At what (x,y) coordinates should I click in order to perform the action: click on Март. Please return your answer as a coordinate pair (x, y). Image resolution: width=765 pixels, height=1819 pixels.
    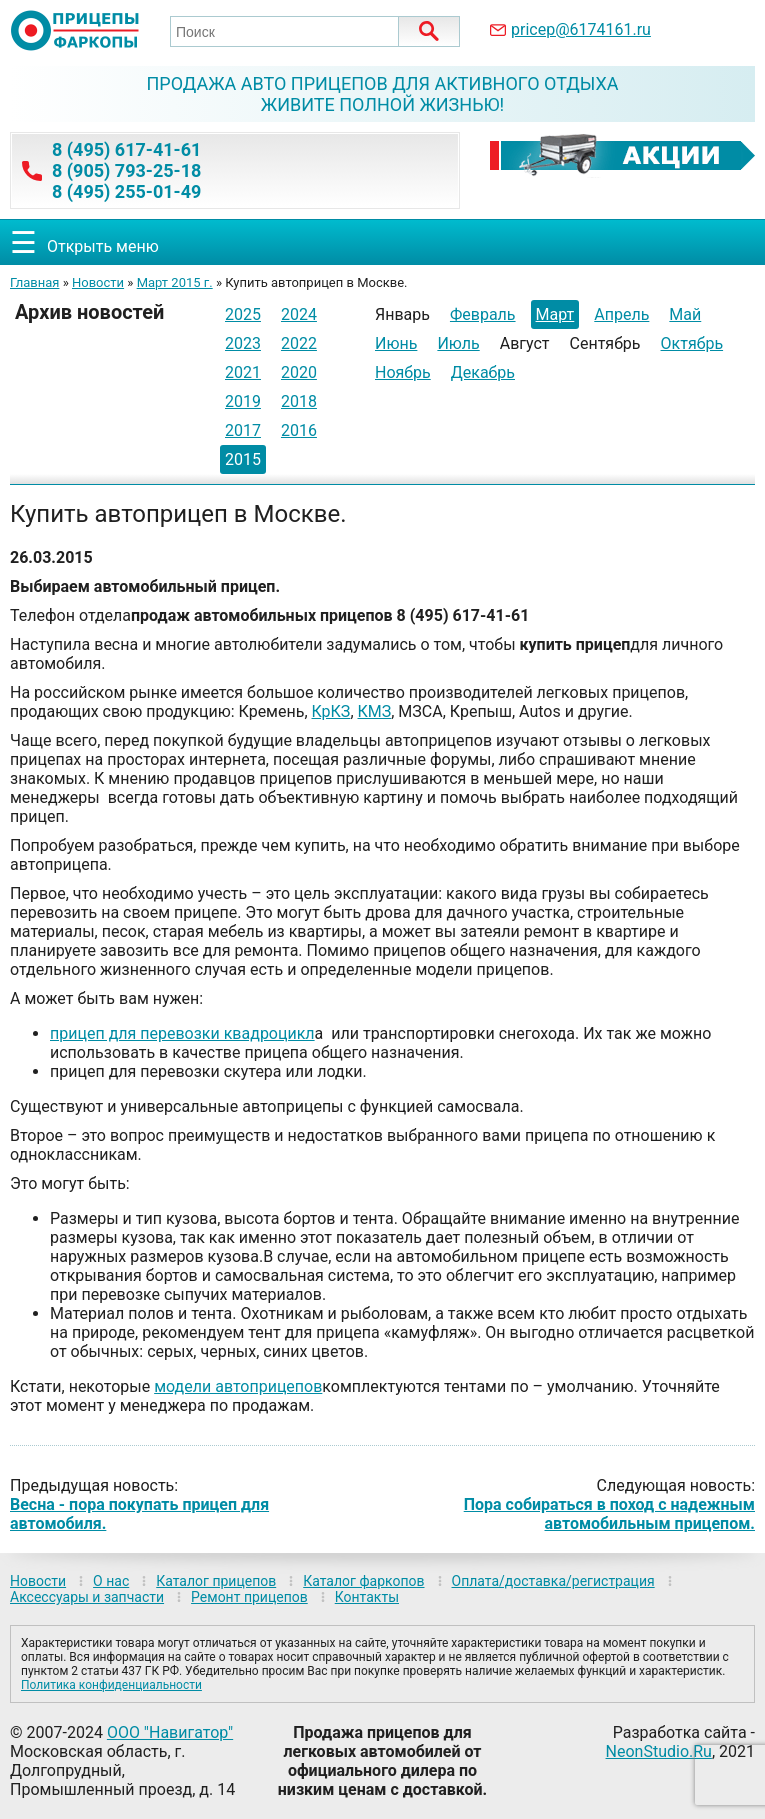
    Looking at the image, I should click on (555, 314).